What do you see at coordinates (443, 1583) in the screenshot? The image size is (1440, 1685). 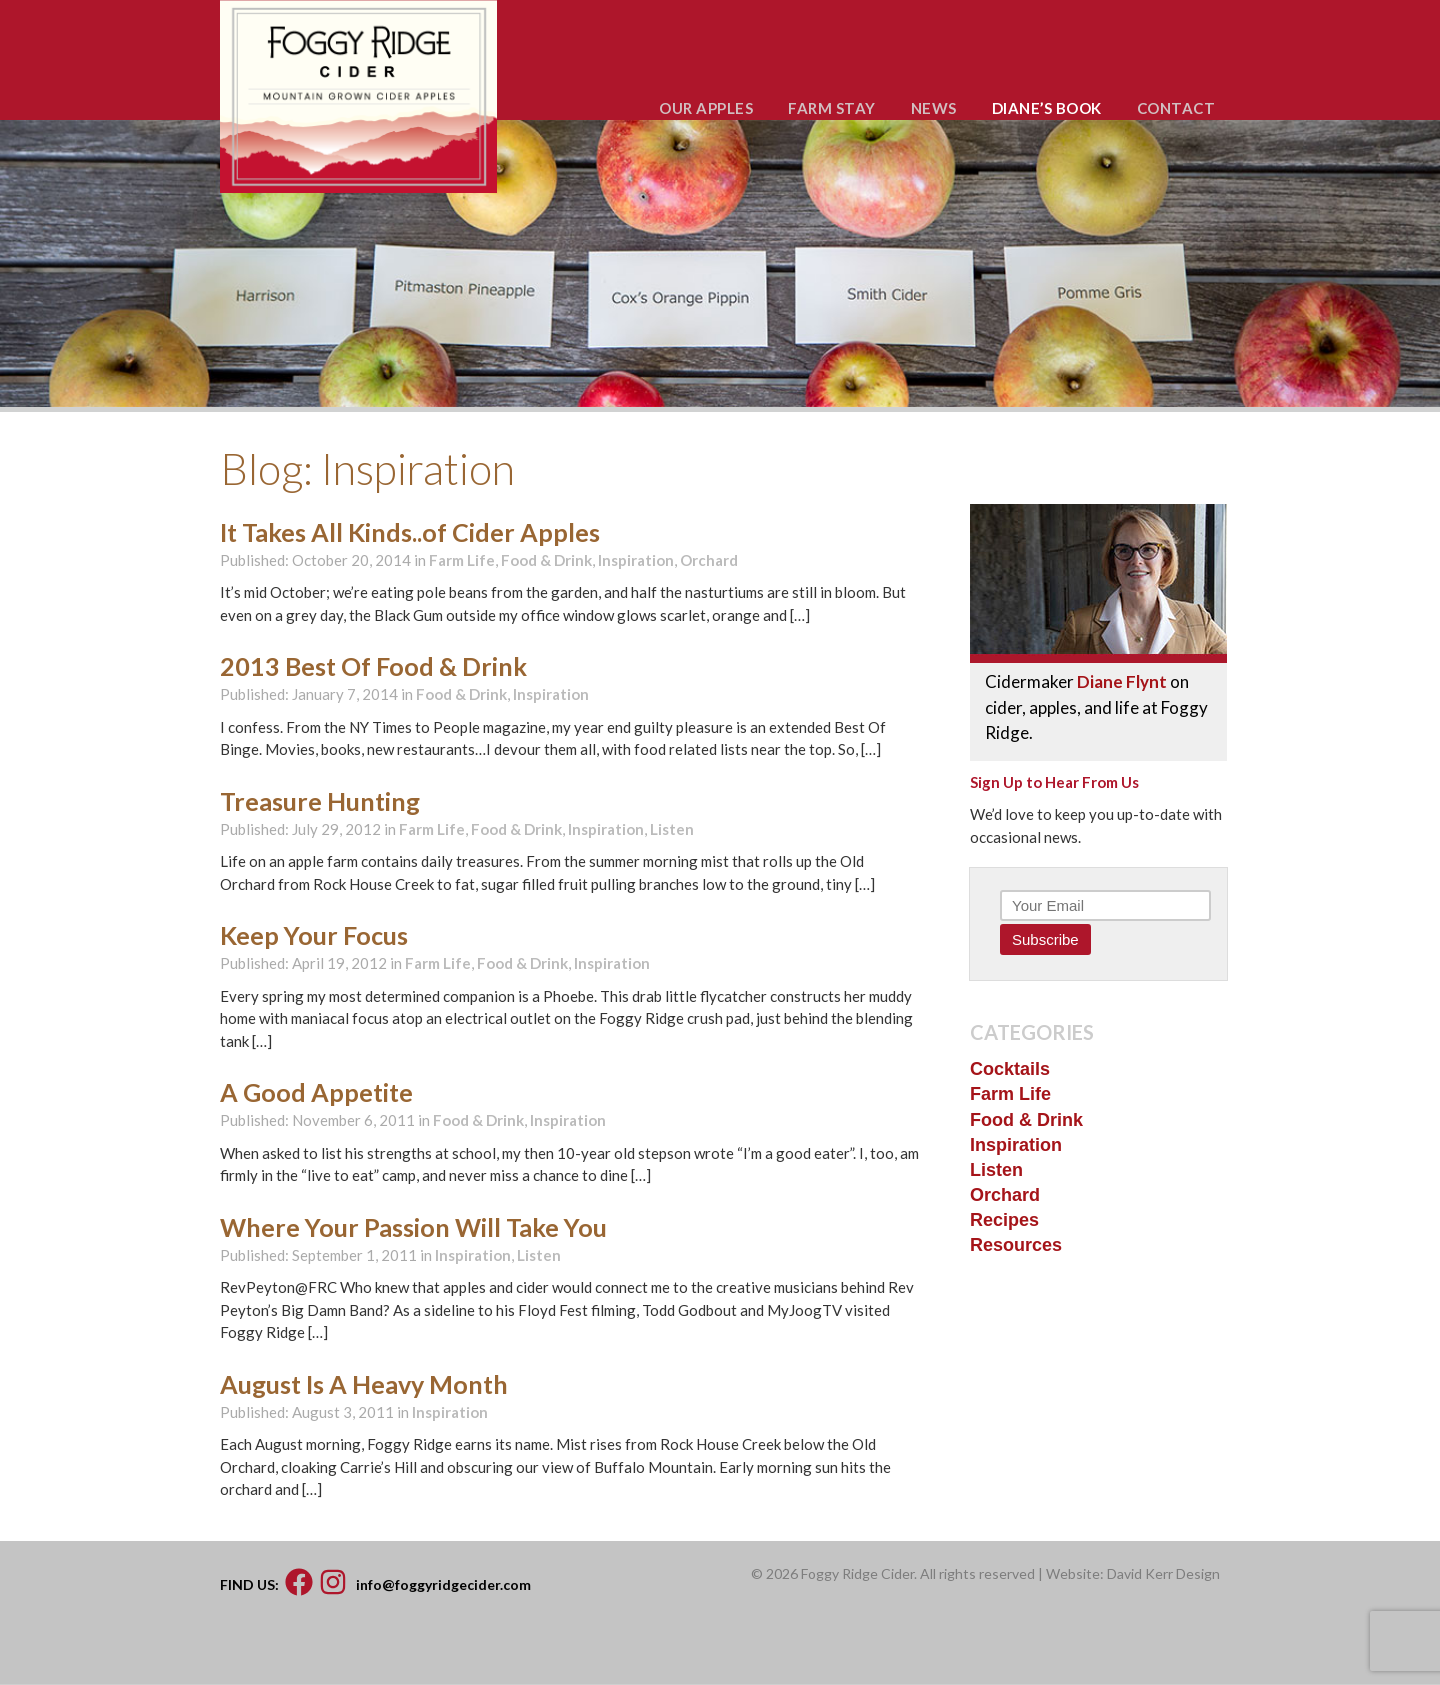 I see `info@foggyridgecider.com` at bounding box center [443, 1583].